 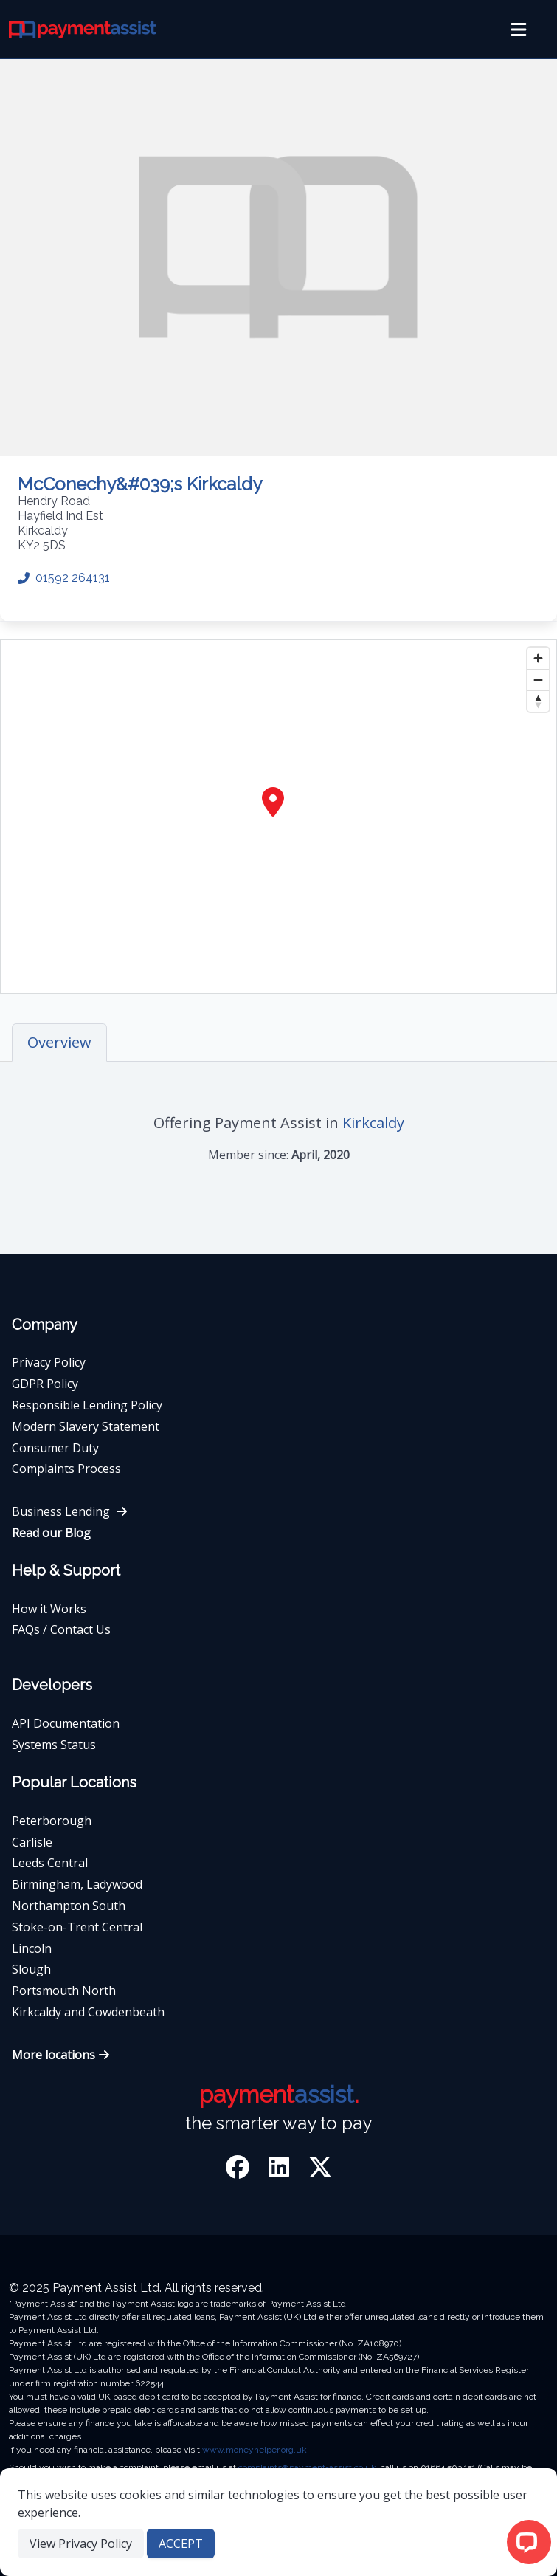 What do you see at coordinates (538, 701) in the screenshot?
I see `[Reset bearing to north]` at bounding box center [538, 701].